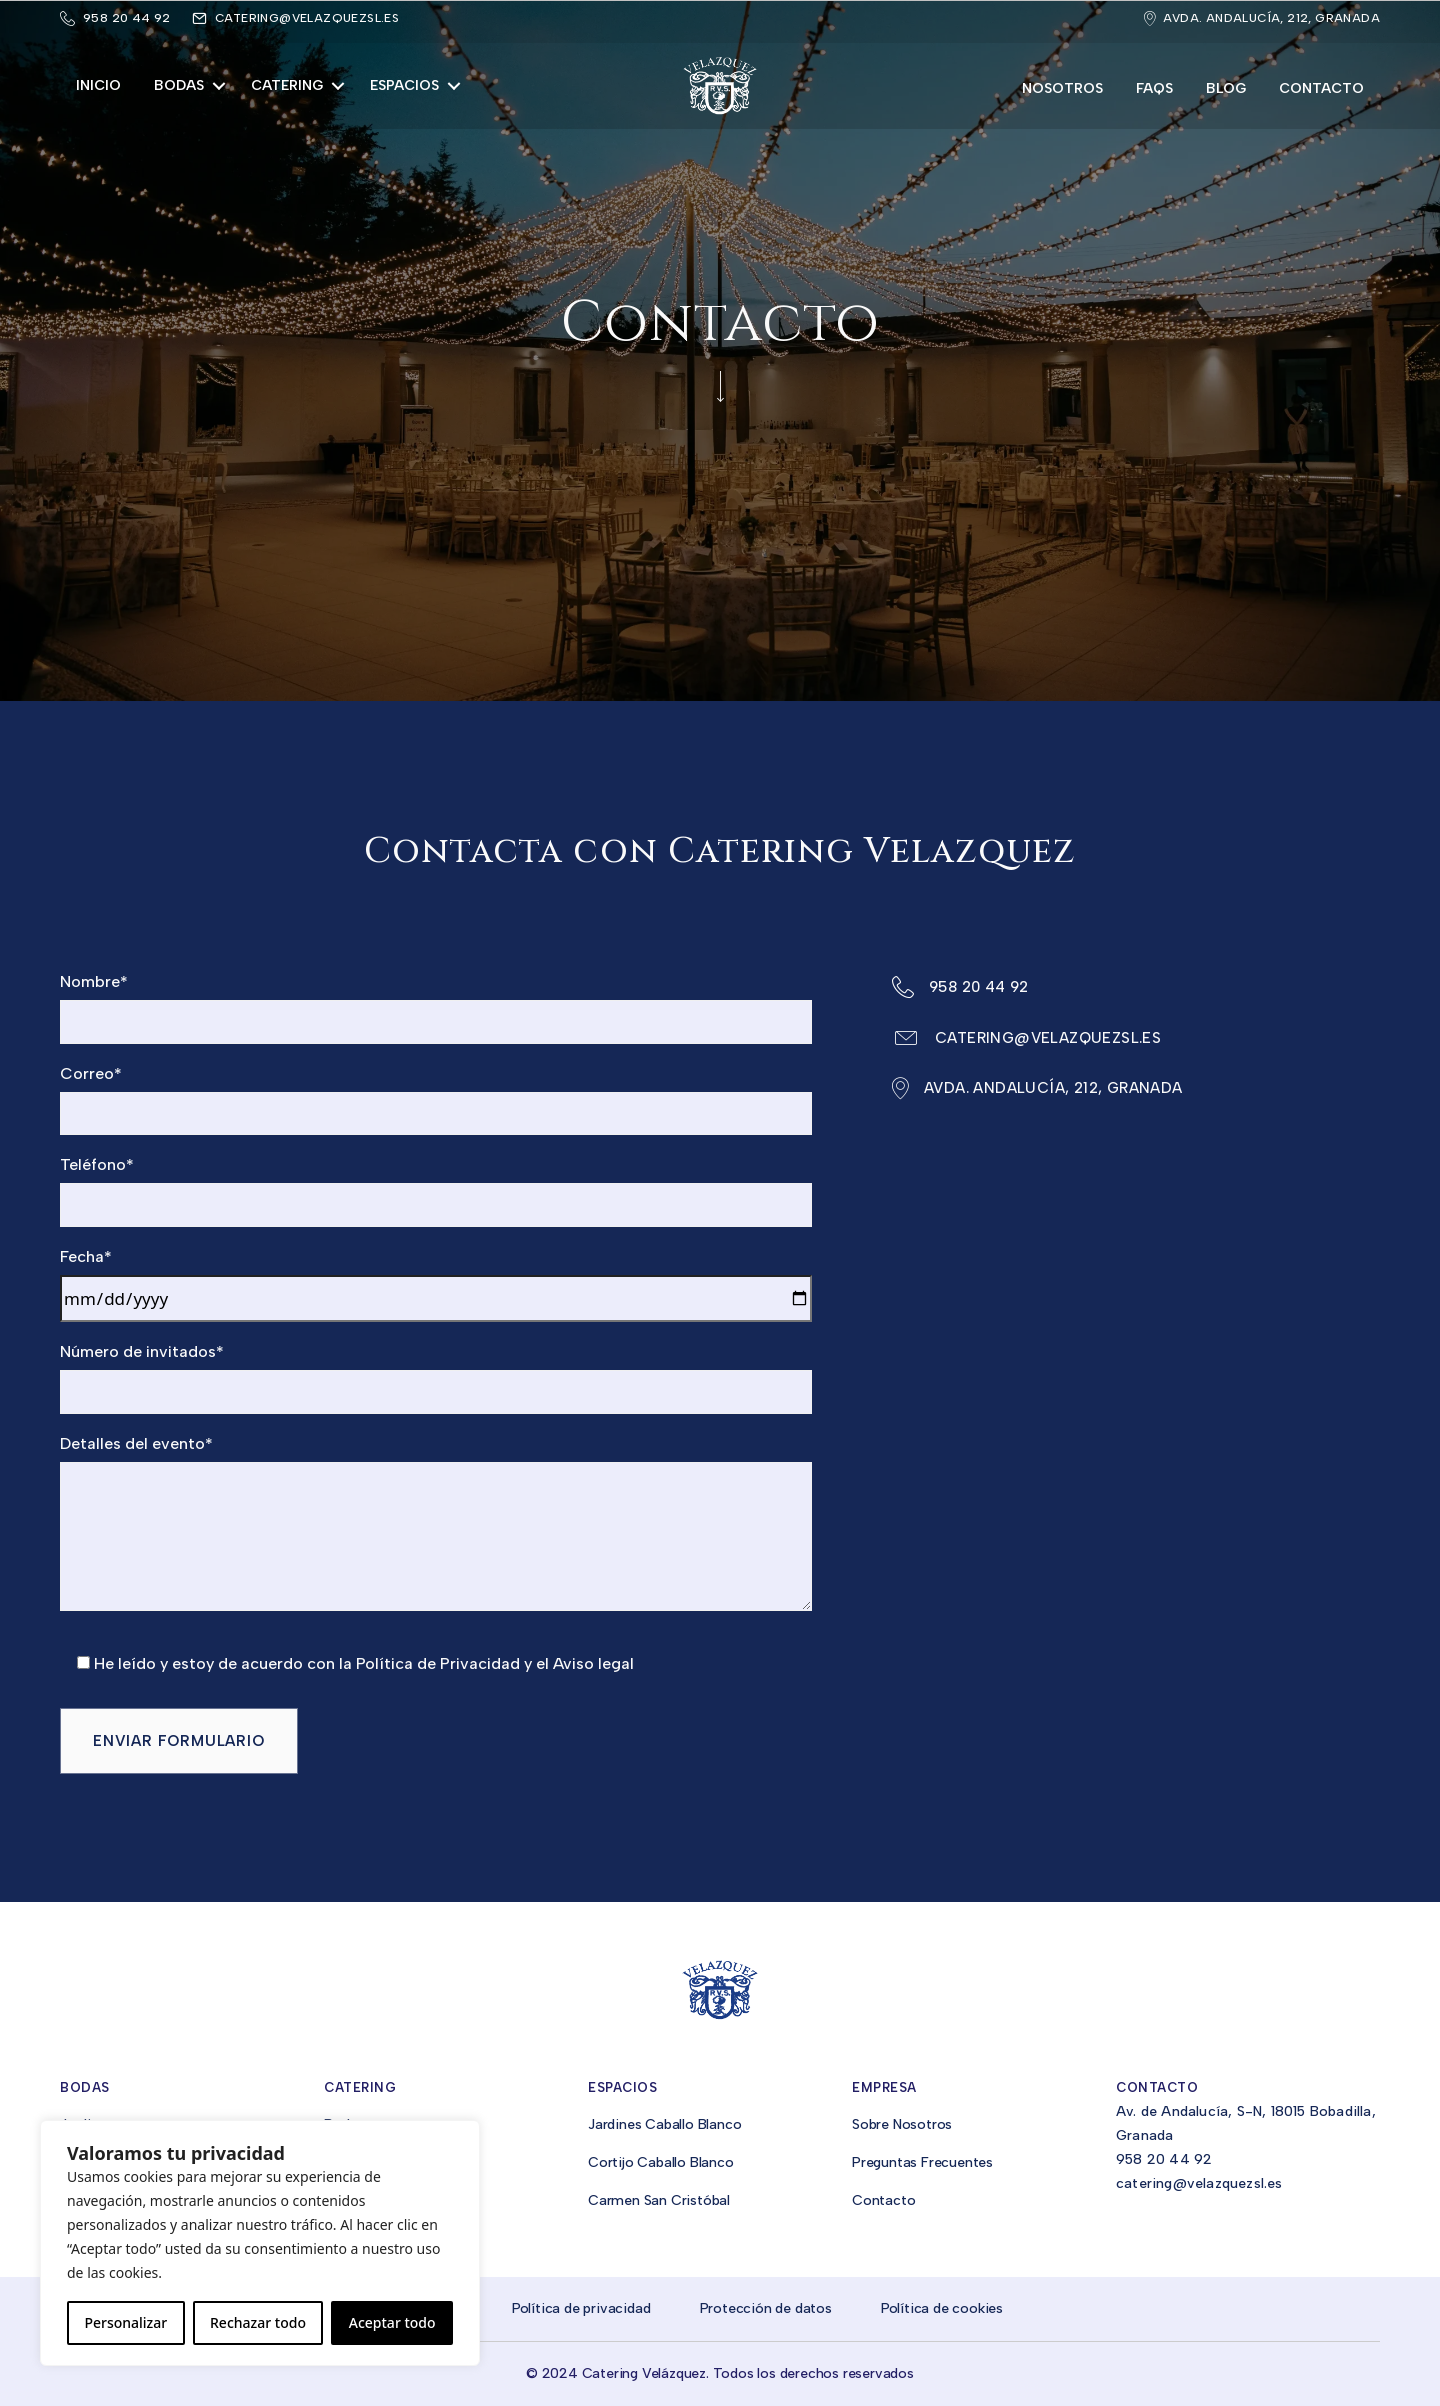 The height and width of the screenshot is (2406, 1440). I want to click on Carmen San Cristóbal [menuitem], so click(659, 2200).